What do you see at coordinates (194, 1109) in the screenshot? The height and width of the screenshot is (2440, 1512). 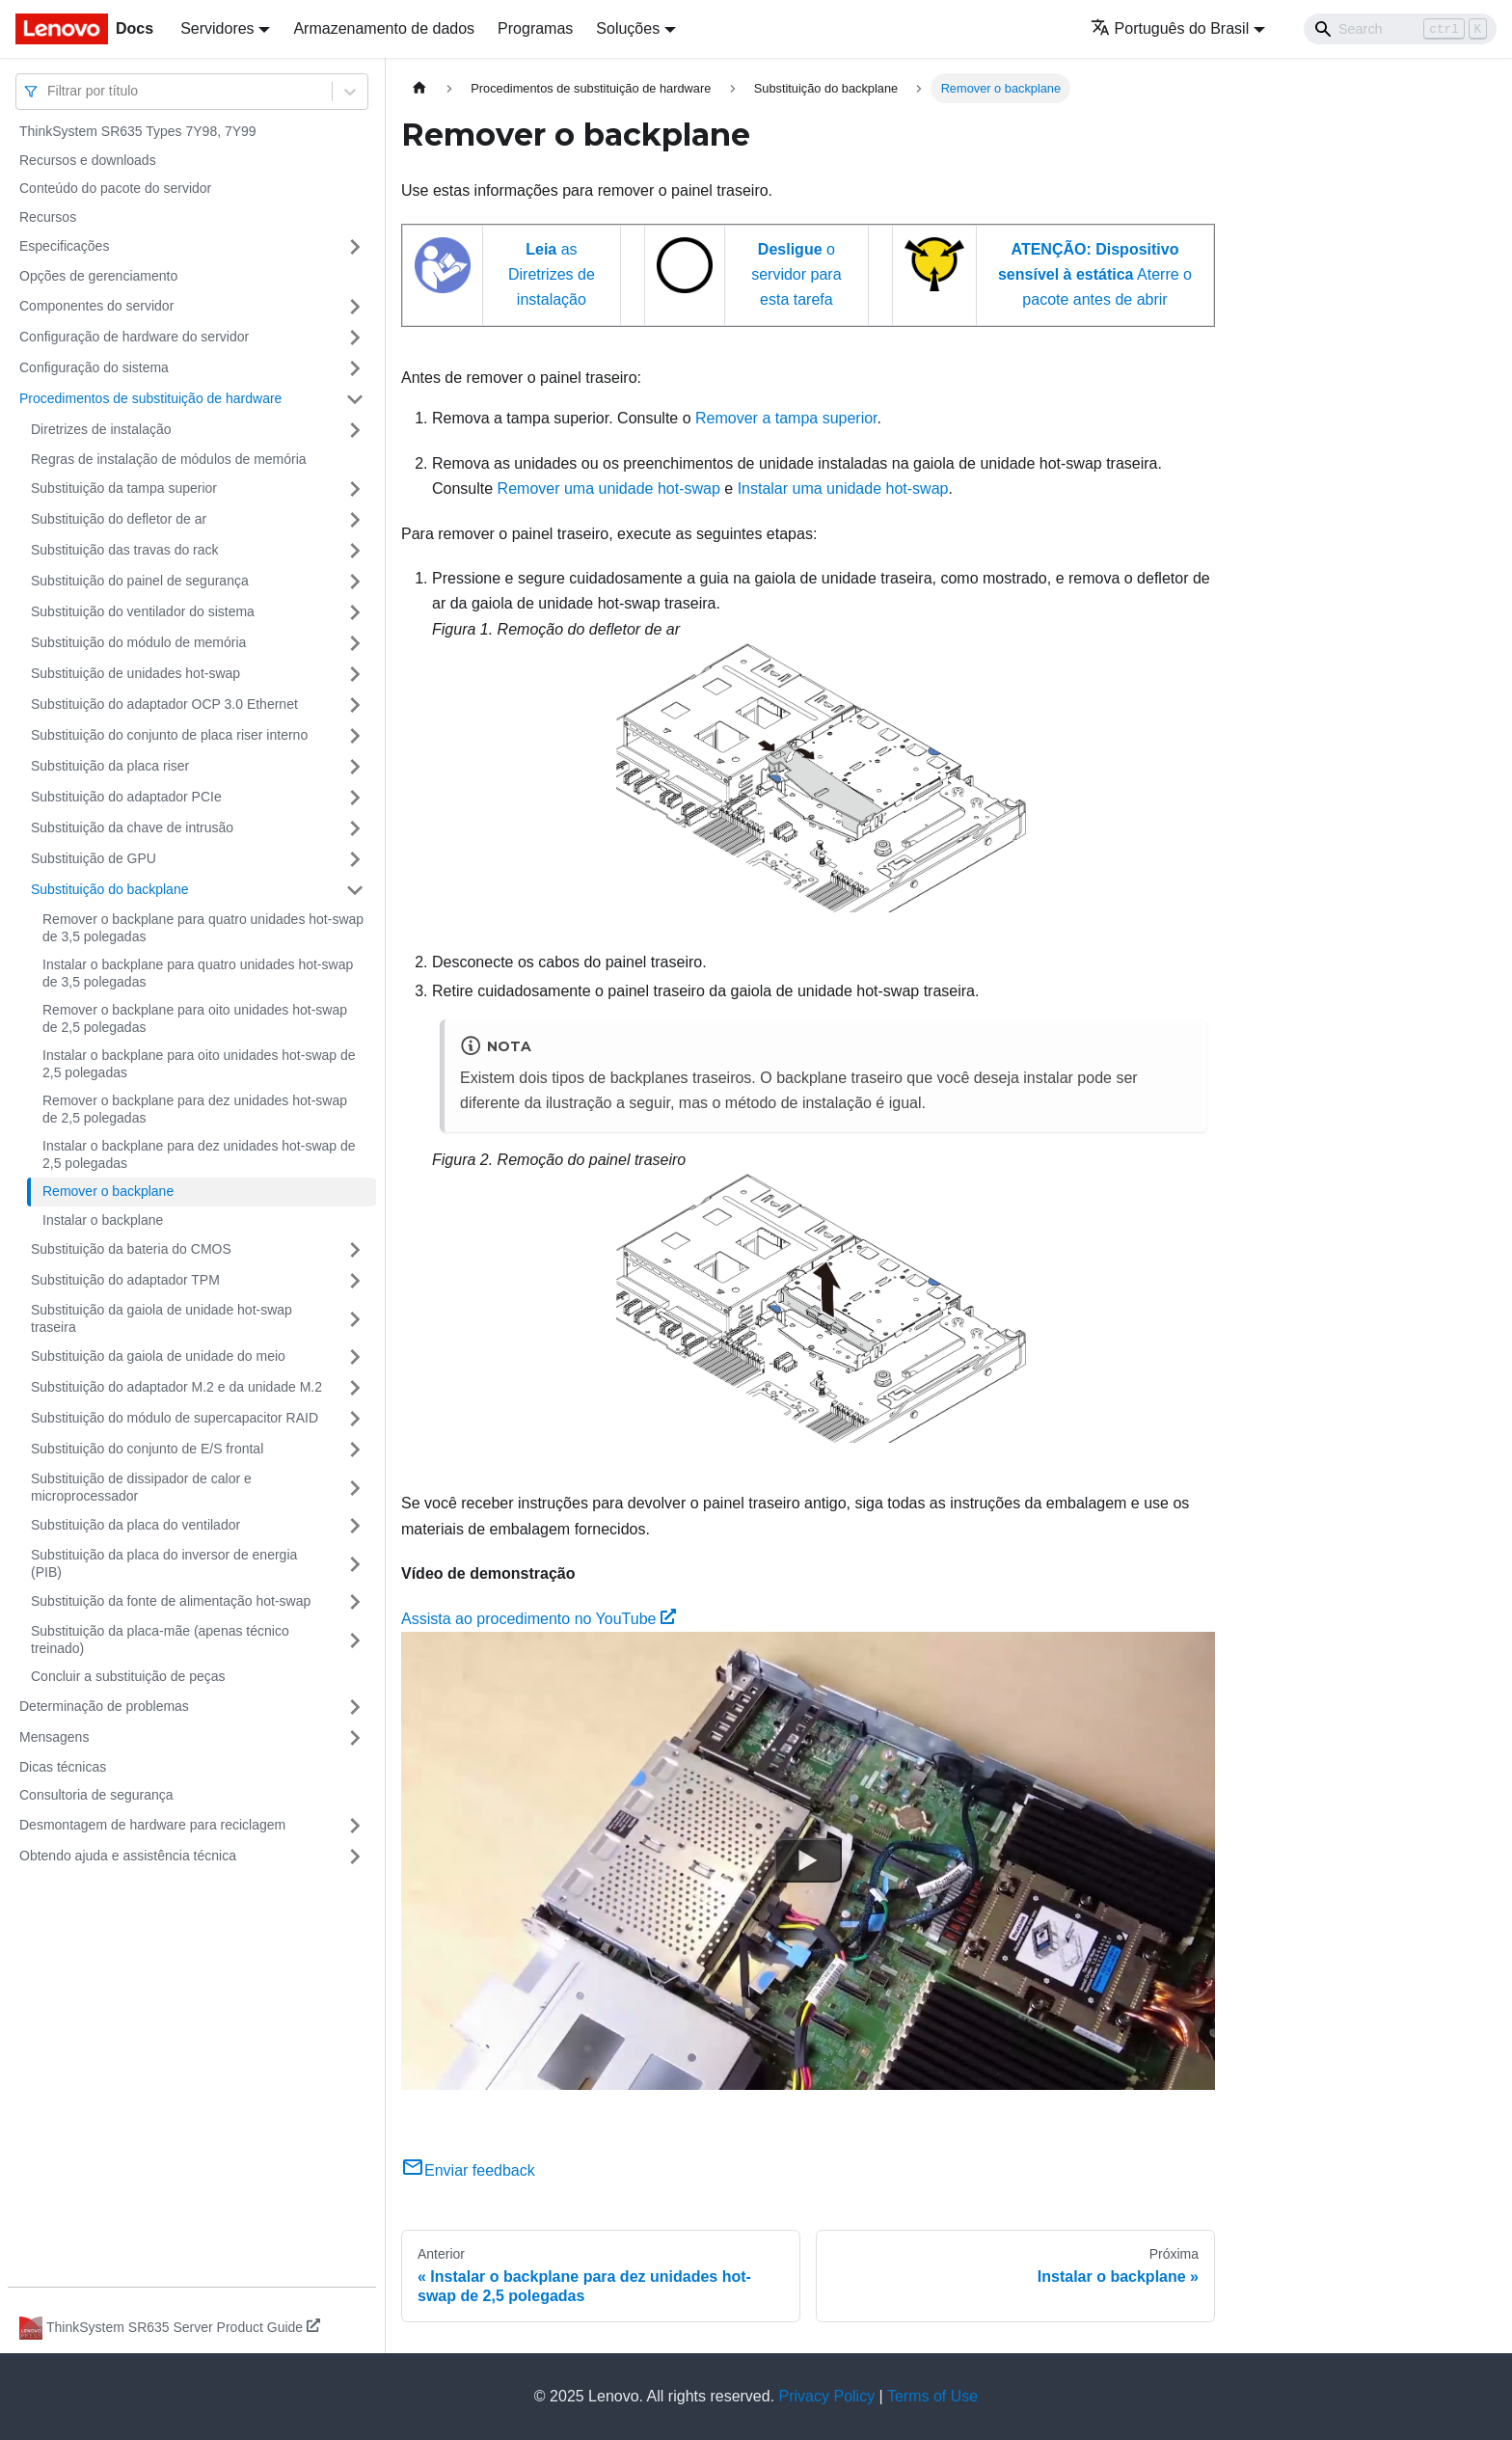 I see `Remover o backplane para dez unidades hot-swap de 2,5 polegadas` at bounding box center [194, 1109].